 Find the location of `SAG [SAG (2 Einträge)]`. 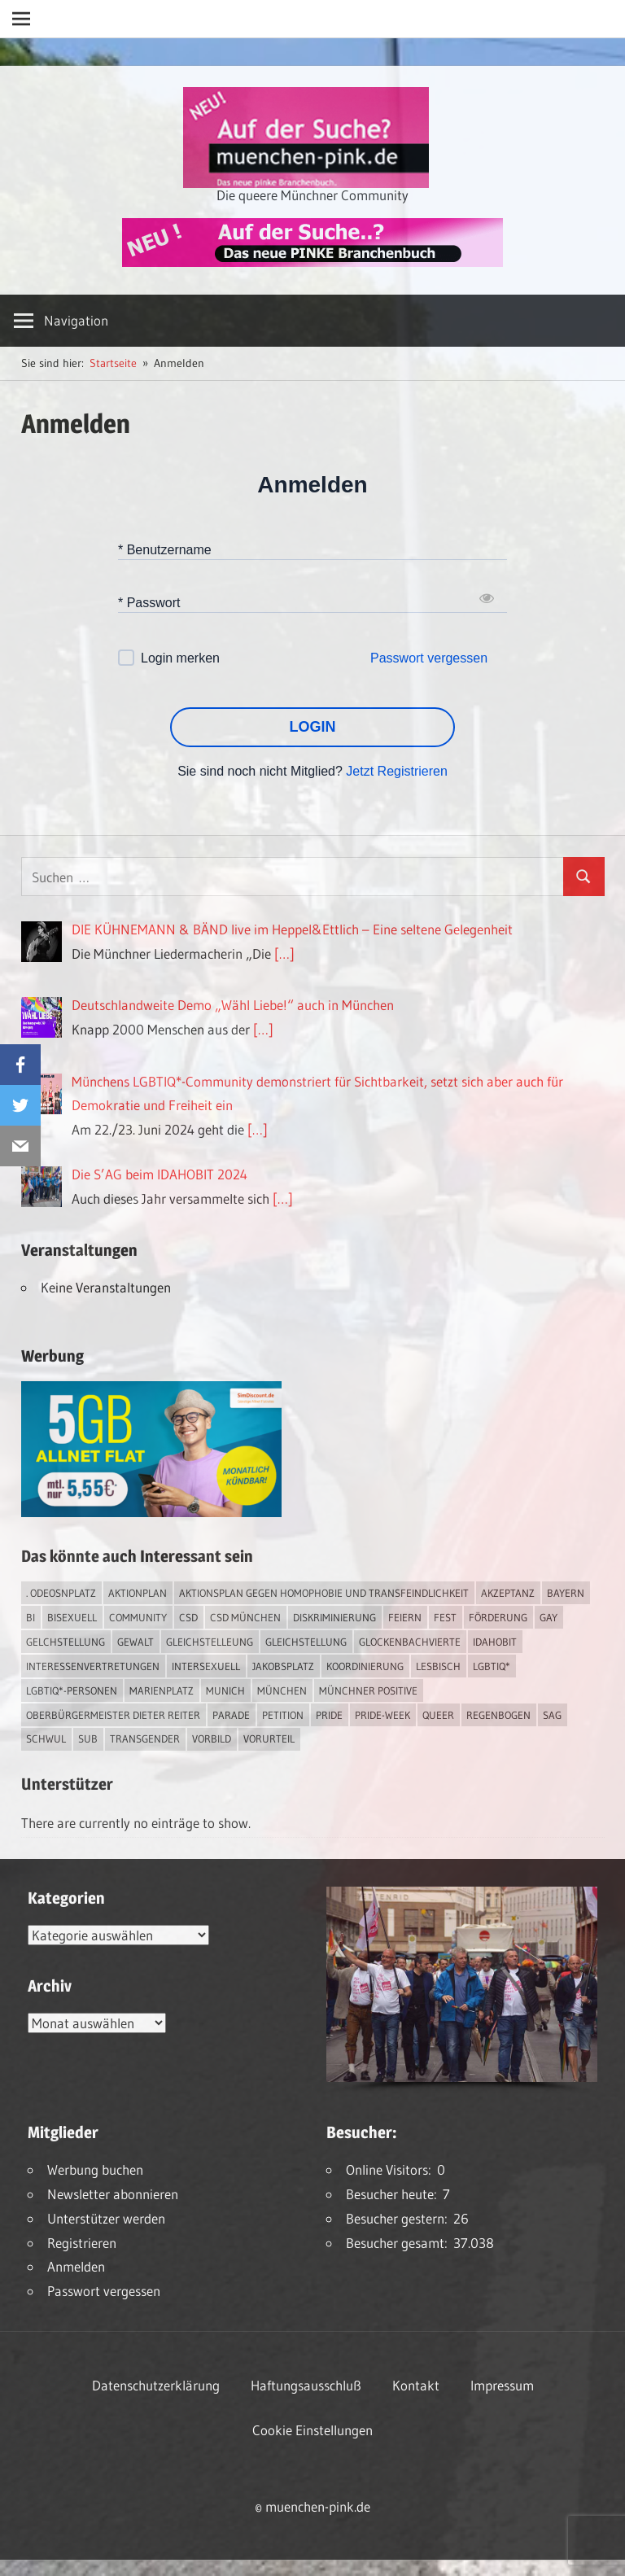

SAG [SAG (2 Einträge)] is located at coordinates (552, 1714).